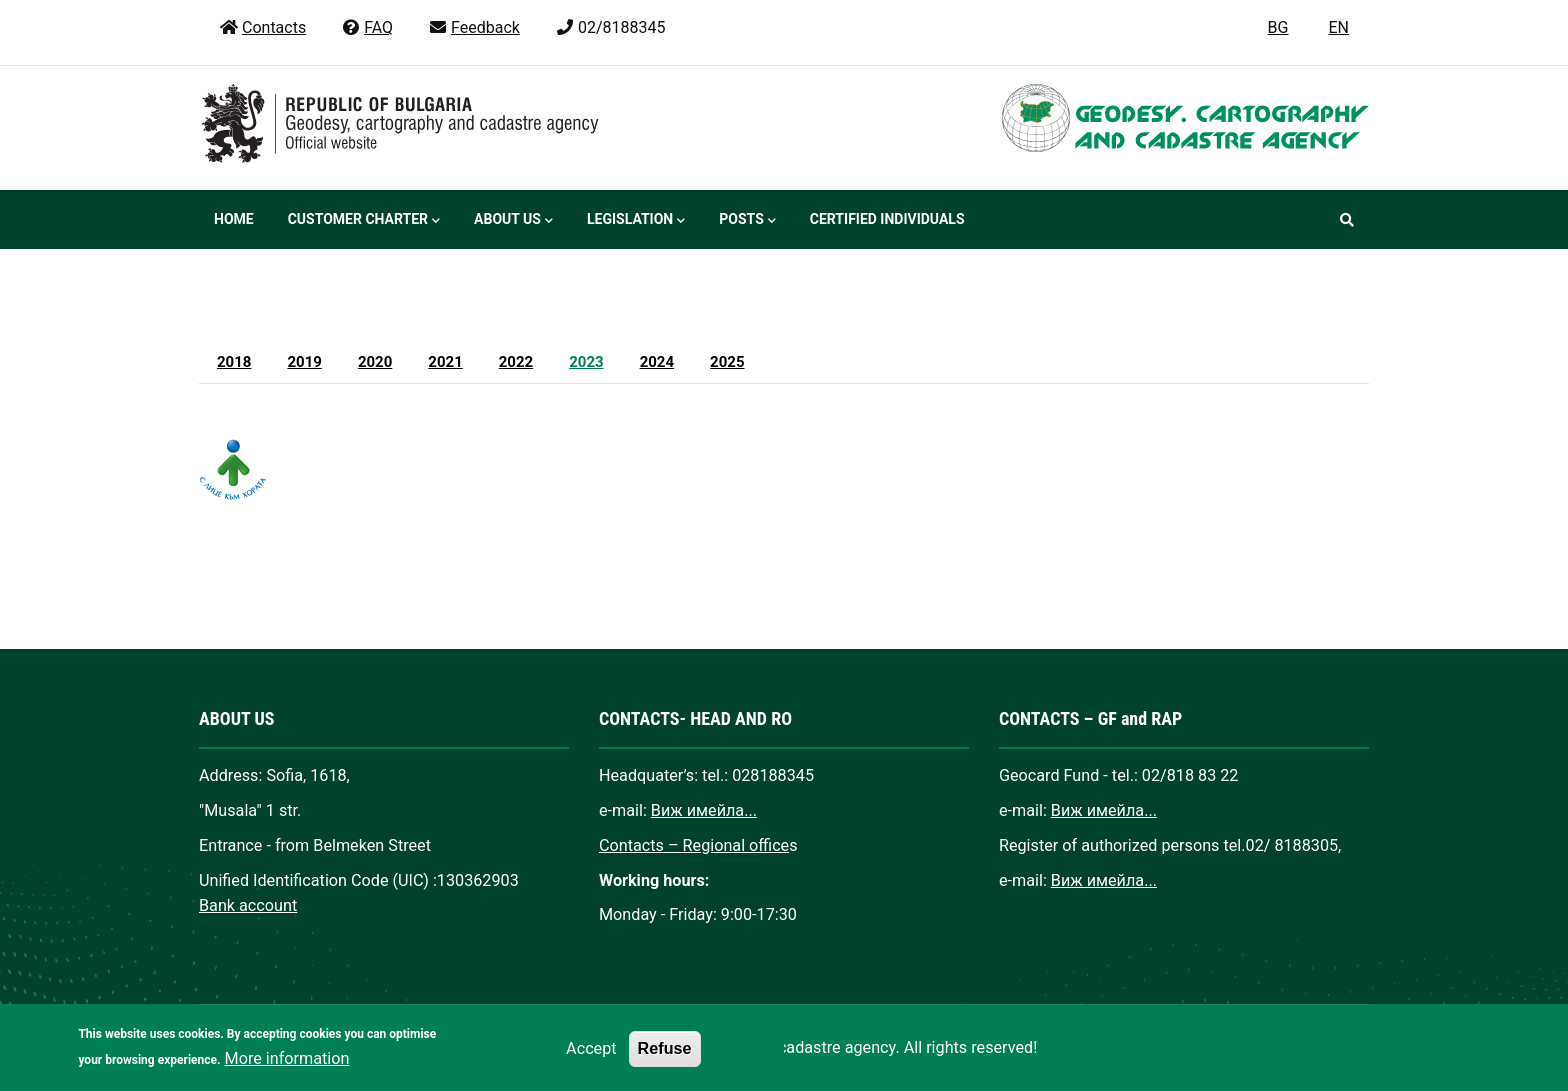 Image resolution: width=1568 pixels, height=1091 pixels. What do you see at coordinates (694, 845) in the screenshot?
I see `Contacts – Regional office` at bounding box center [694, 845].